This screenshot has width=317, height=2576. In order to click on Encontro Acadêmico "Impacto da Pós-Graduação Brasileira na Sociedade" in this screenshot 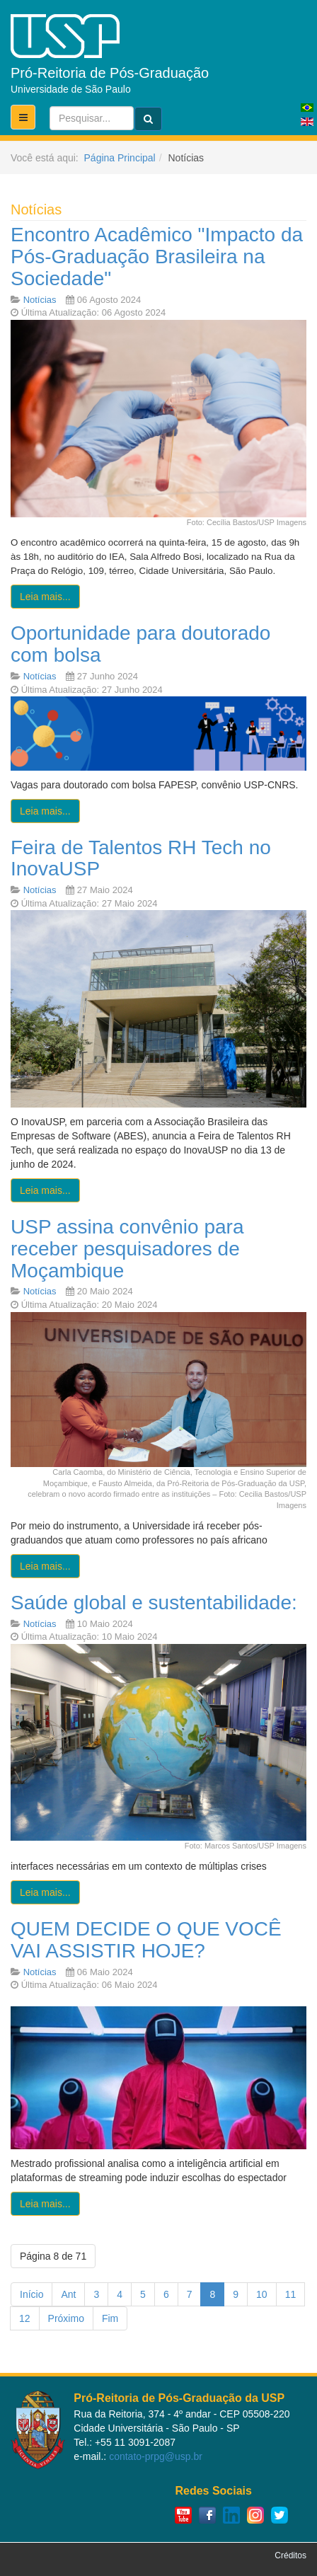, I will do `click(157, 256)`.